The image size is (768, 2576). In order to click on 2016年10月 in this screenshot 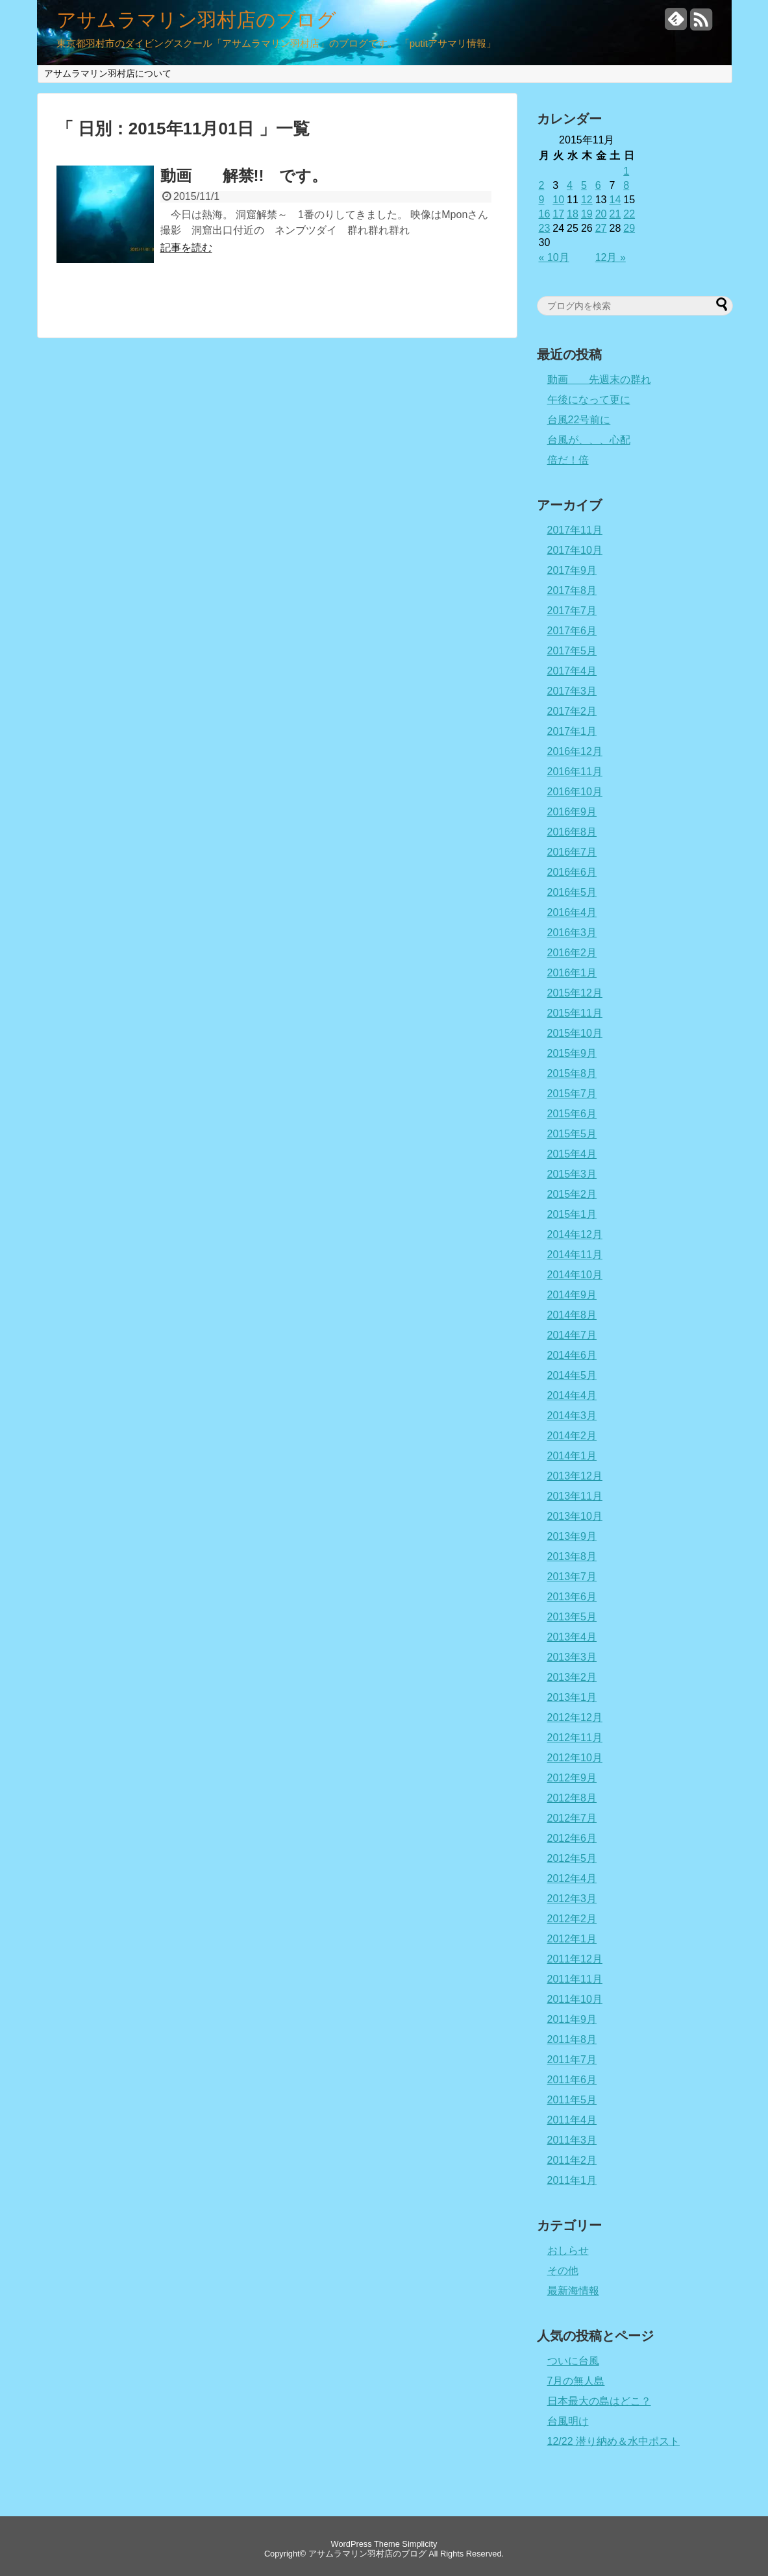, I will do `click(574, 791)`.